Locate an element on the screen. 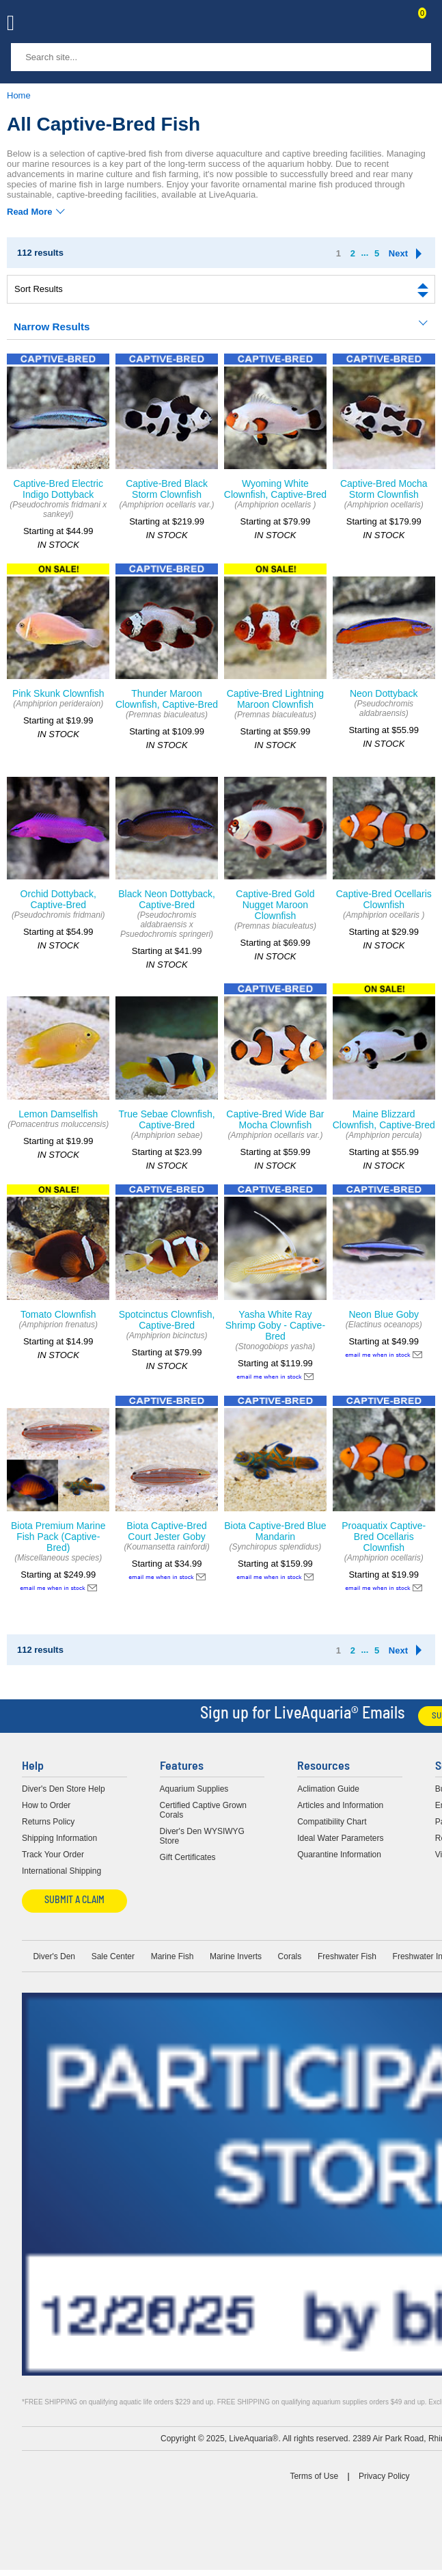 This screenshot has height=2576, width=442. Sale Center is located at coordinates (113, 1956).